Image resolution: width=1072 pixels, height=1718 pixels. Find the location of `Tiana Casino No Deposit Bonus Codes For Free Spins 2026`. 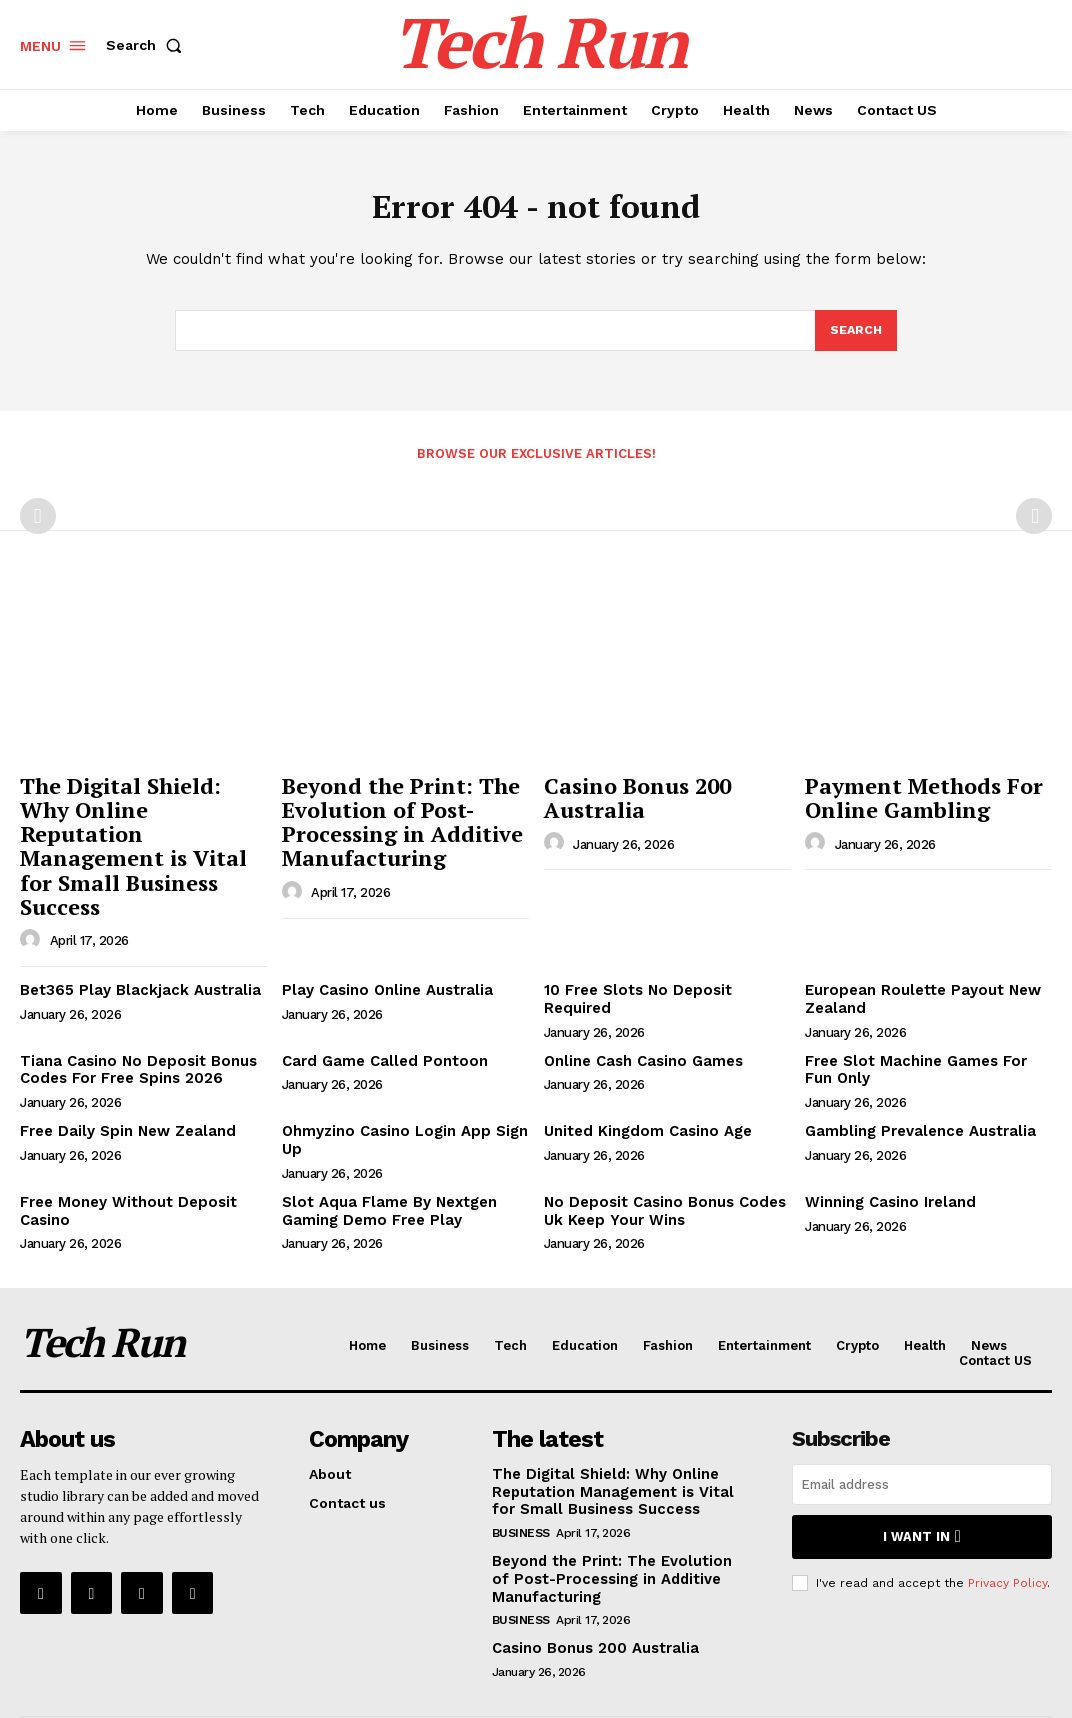

Tiana Casino No Deposit Bonus Codes For Free Spins 2026 is located at coordinates (130, 1011).